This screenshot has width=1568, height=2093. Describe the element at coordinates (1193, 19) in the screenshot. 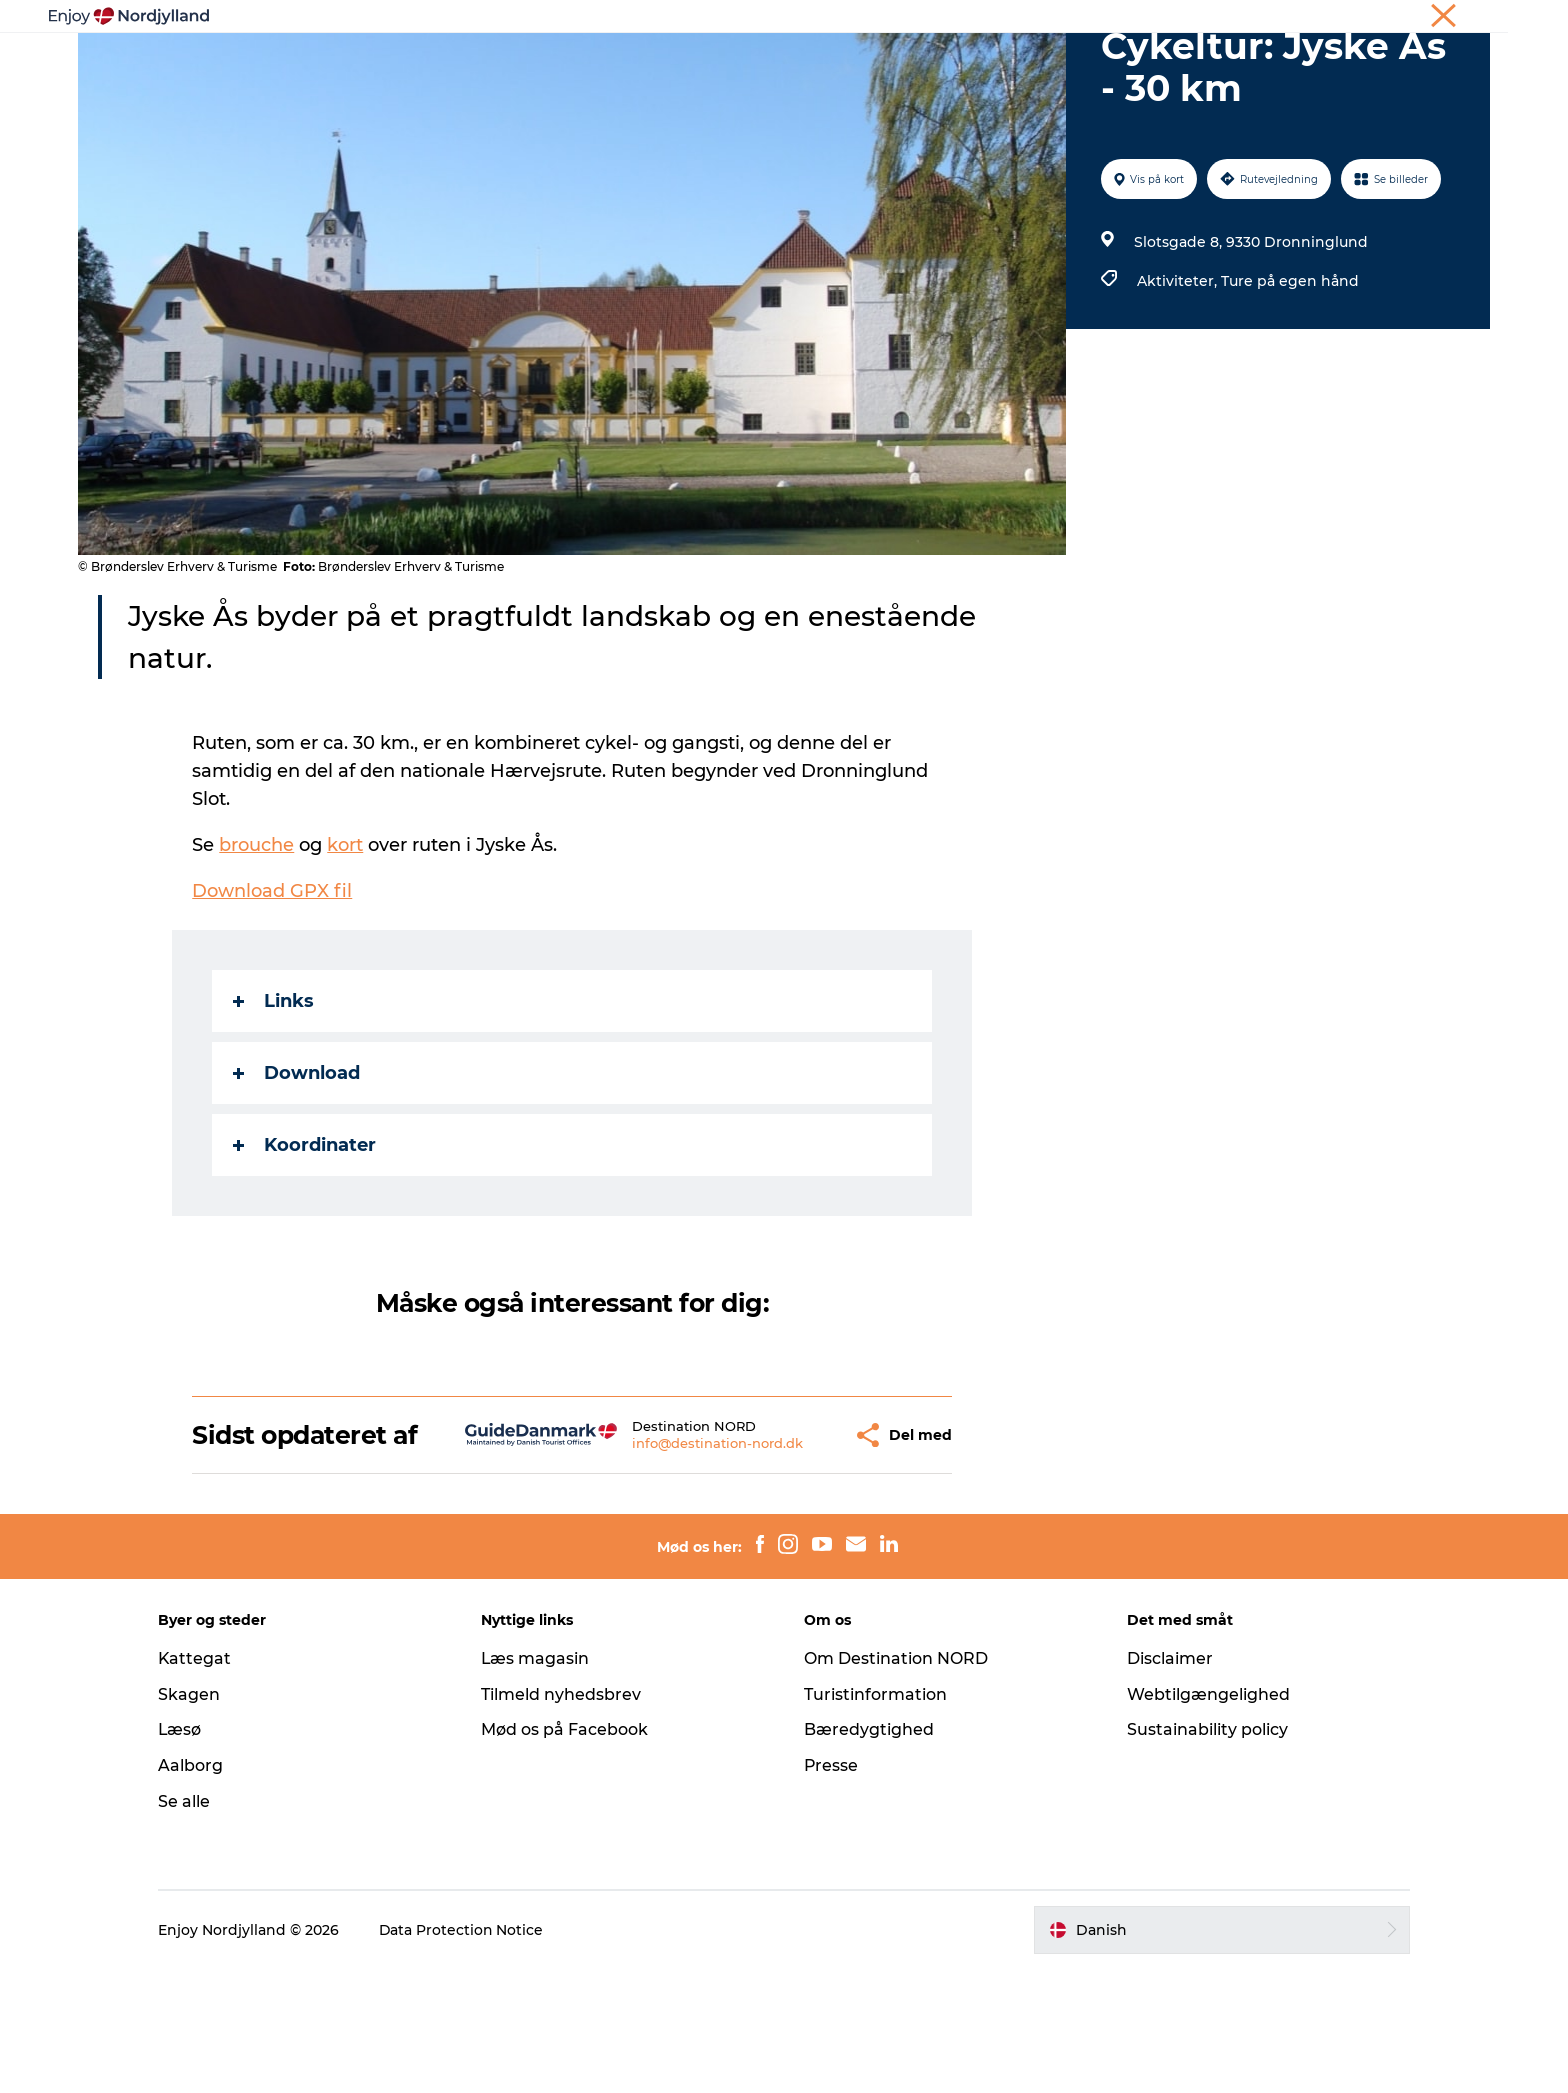

I see `Ferie i Nordjylland` at that location.